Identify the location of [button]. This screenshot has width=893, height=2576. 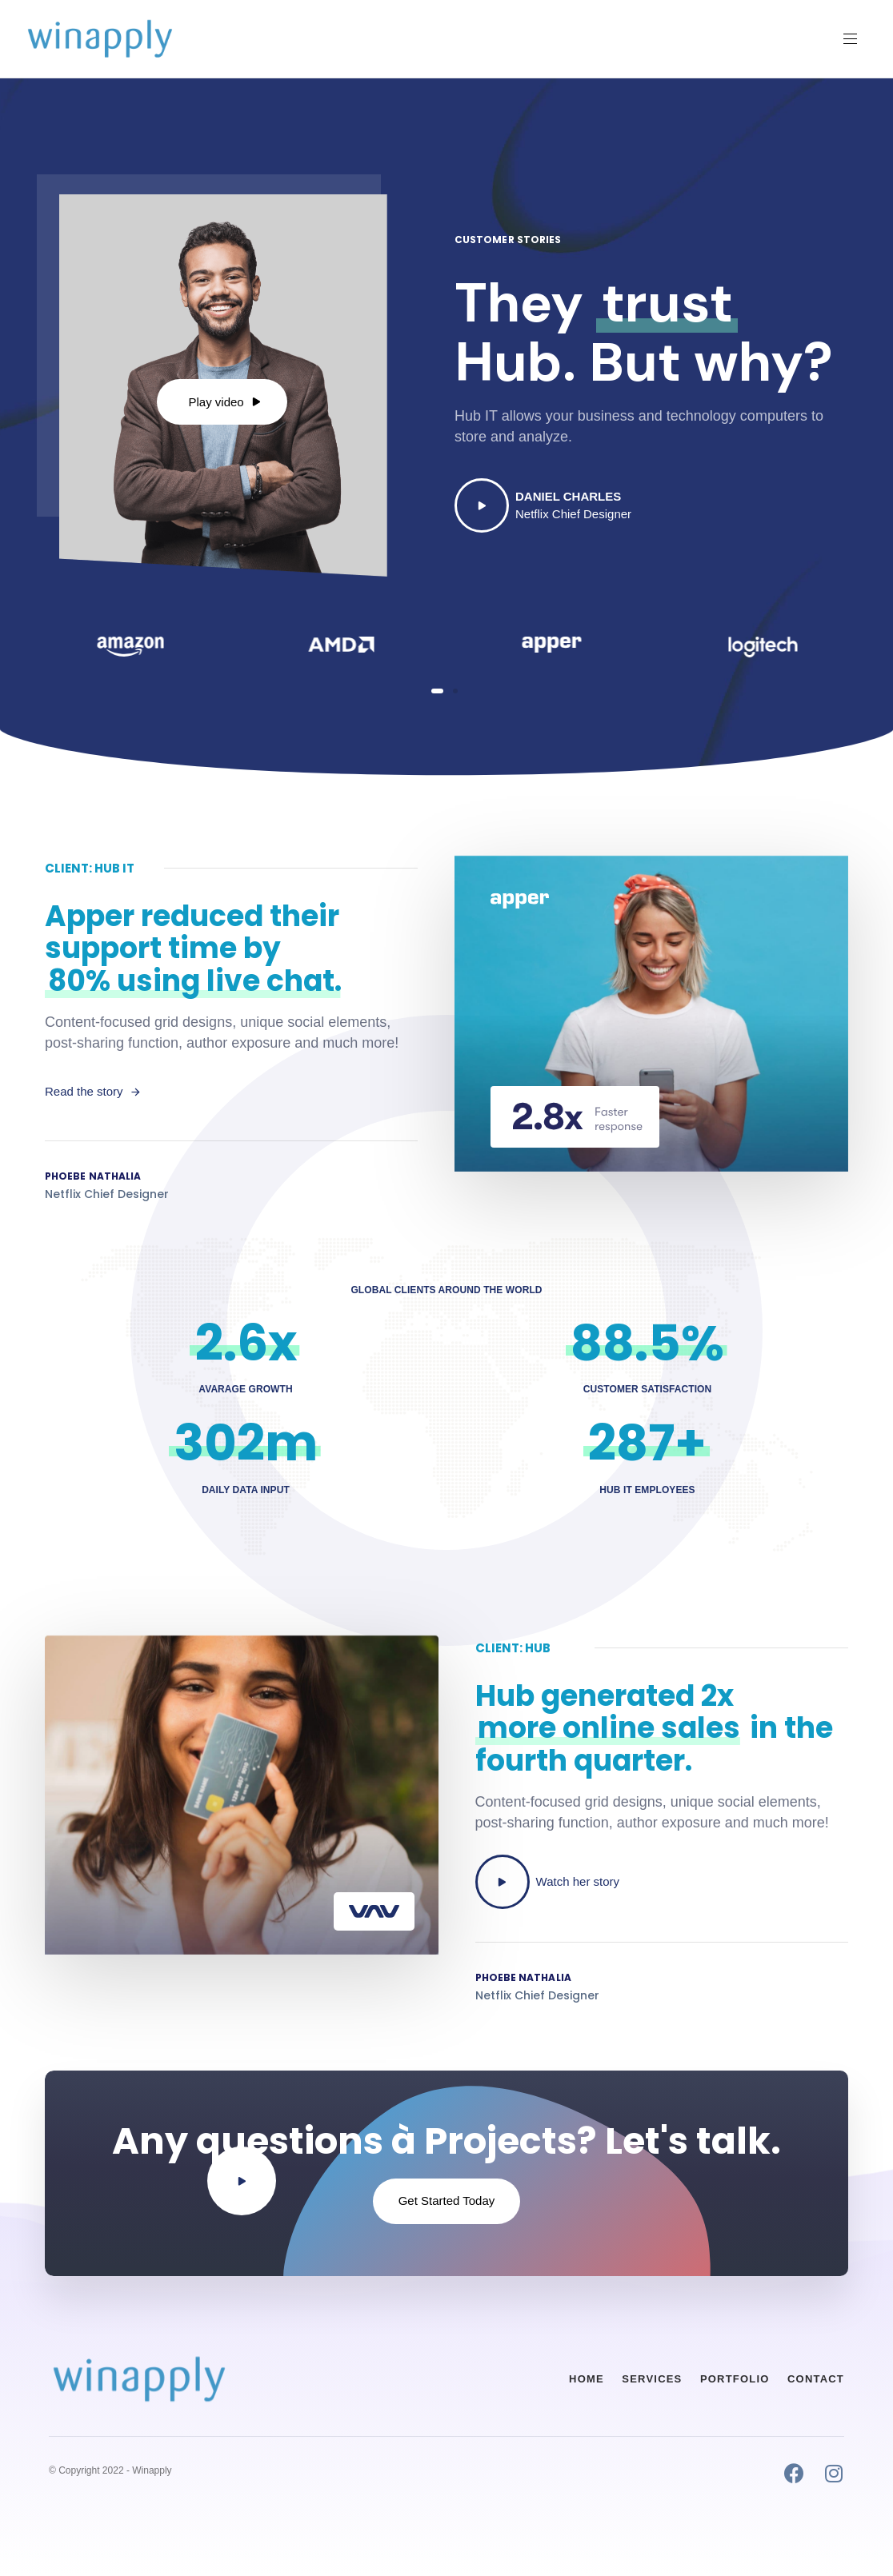
(856, 39).